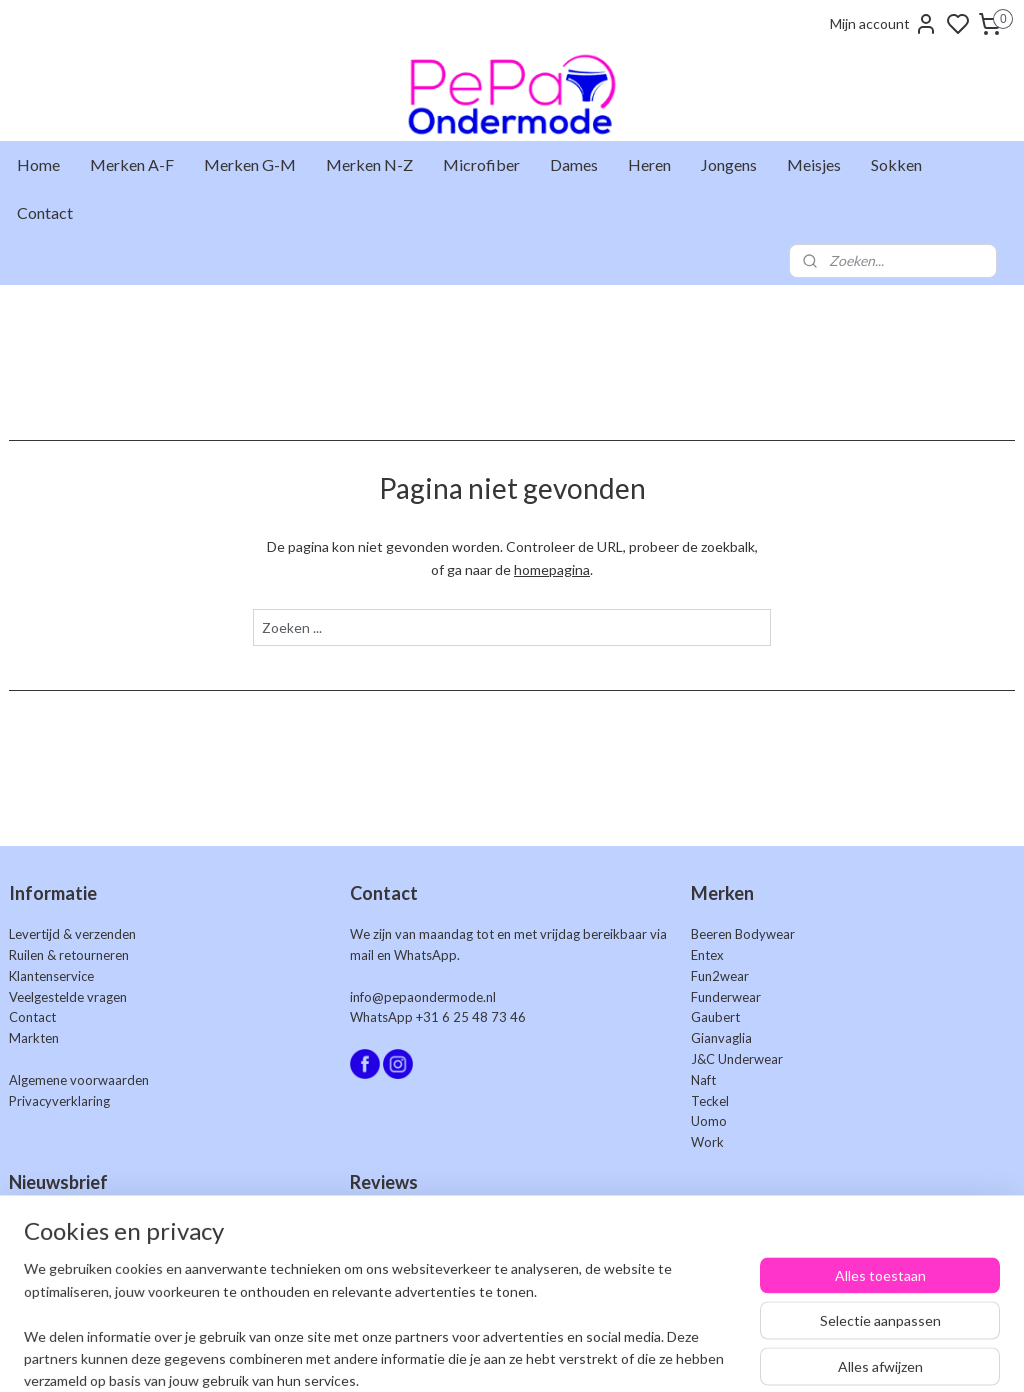  What do you see at coordinates (132, 164) in the screenshot?
I see `Merken A-F` at bounding box center [132, 164].